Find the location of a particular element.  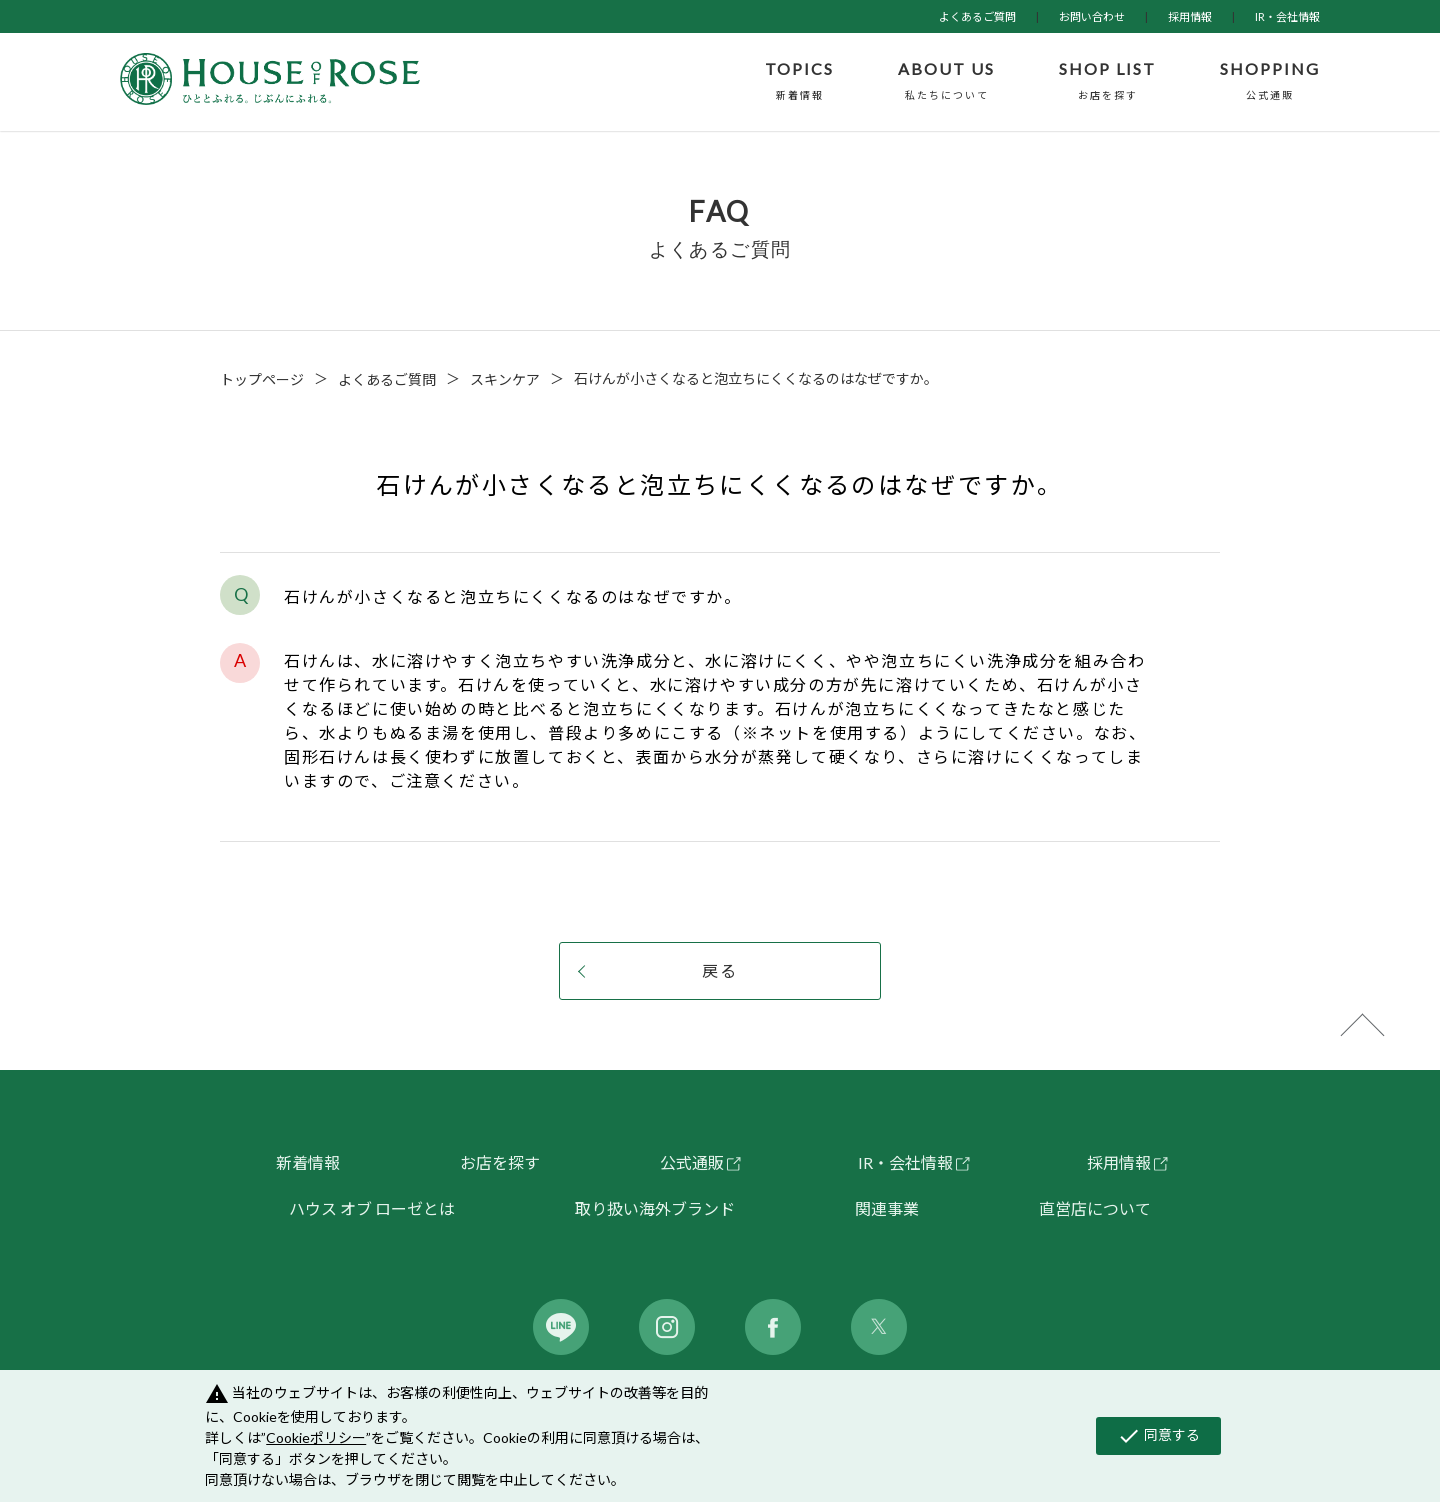

採用情報 is located at coordinates (1190, 16).